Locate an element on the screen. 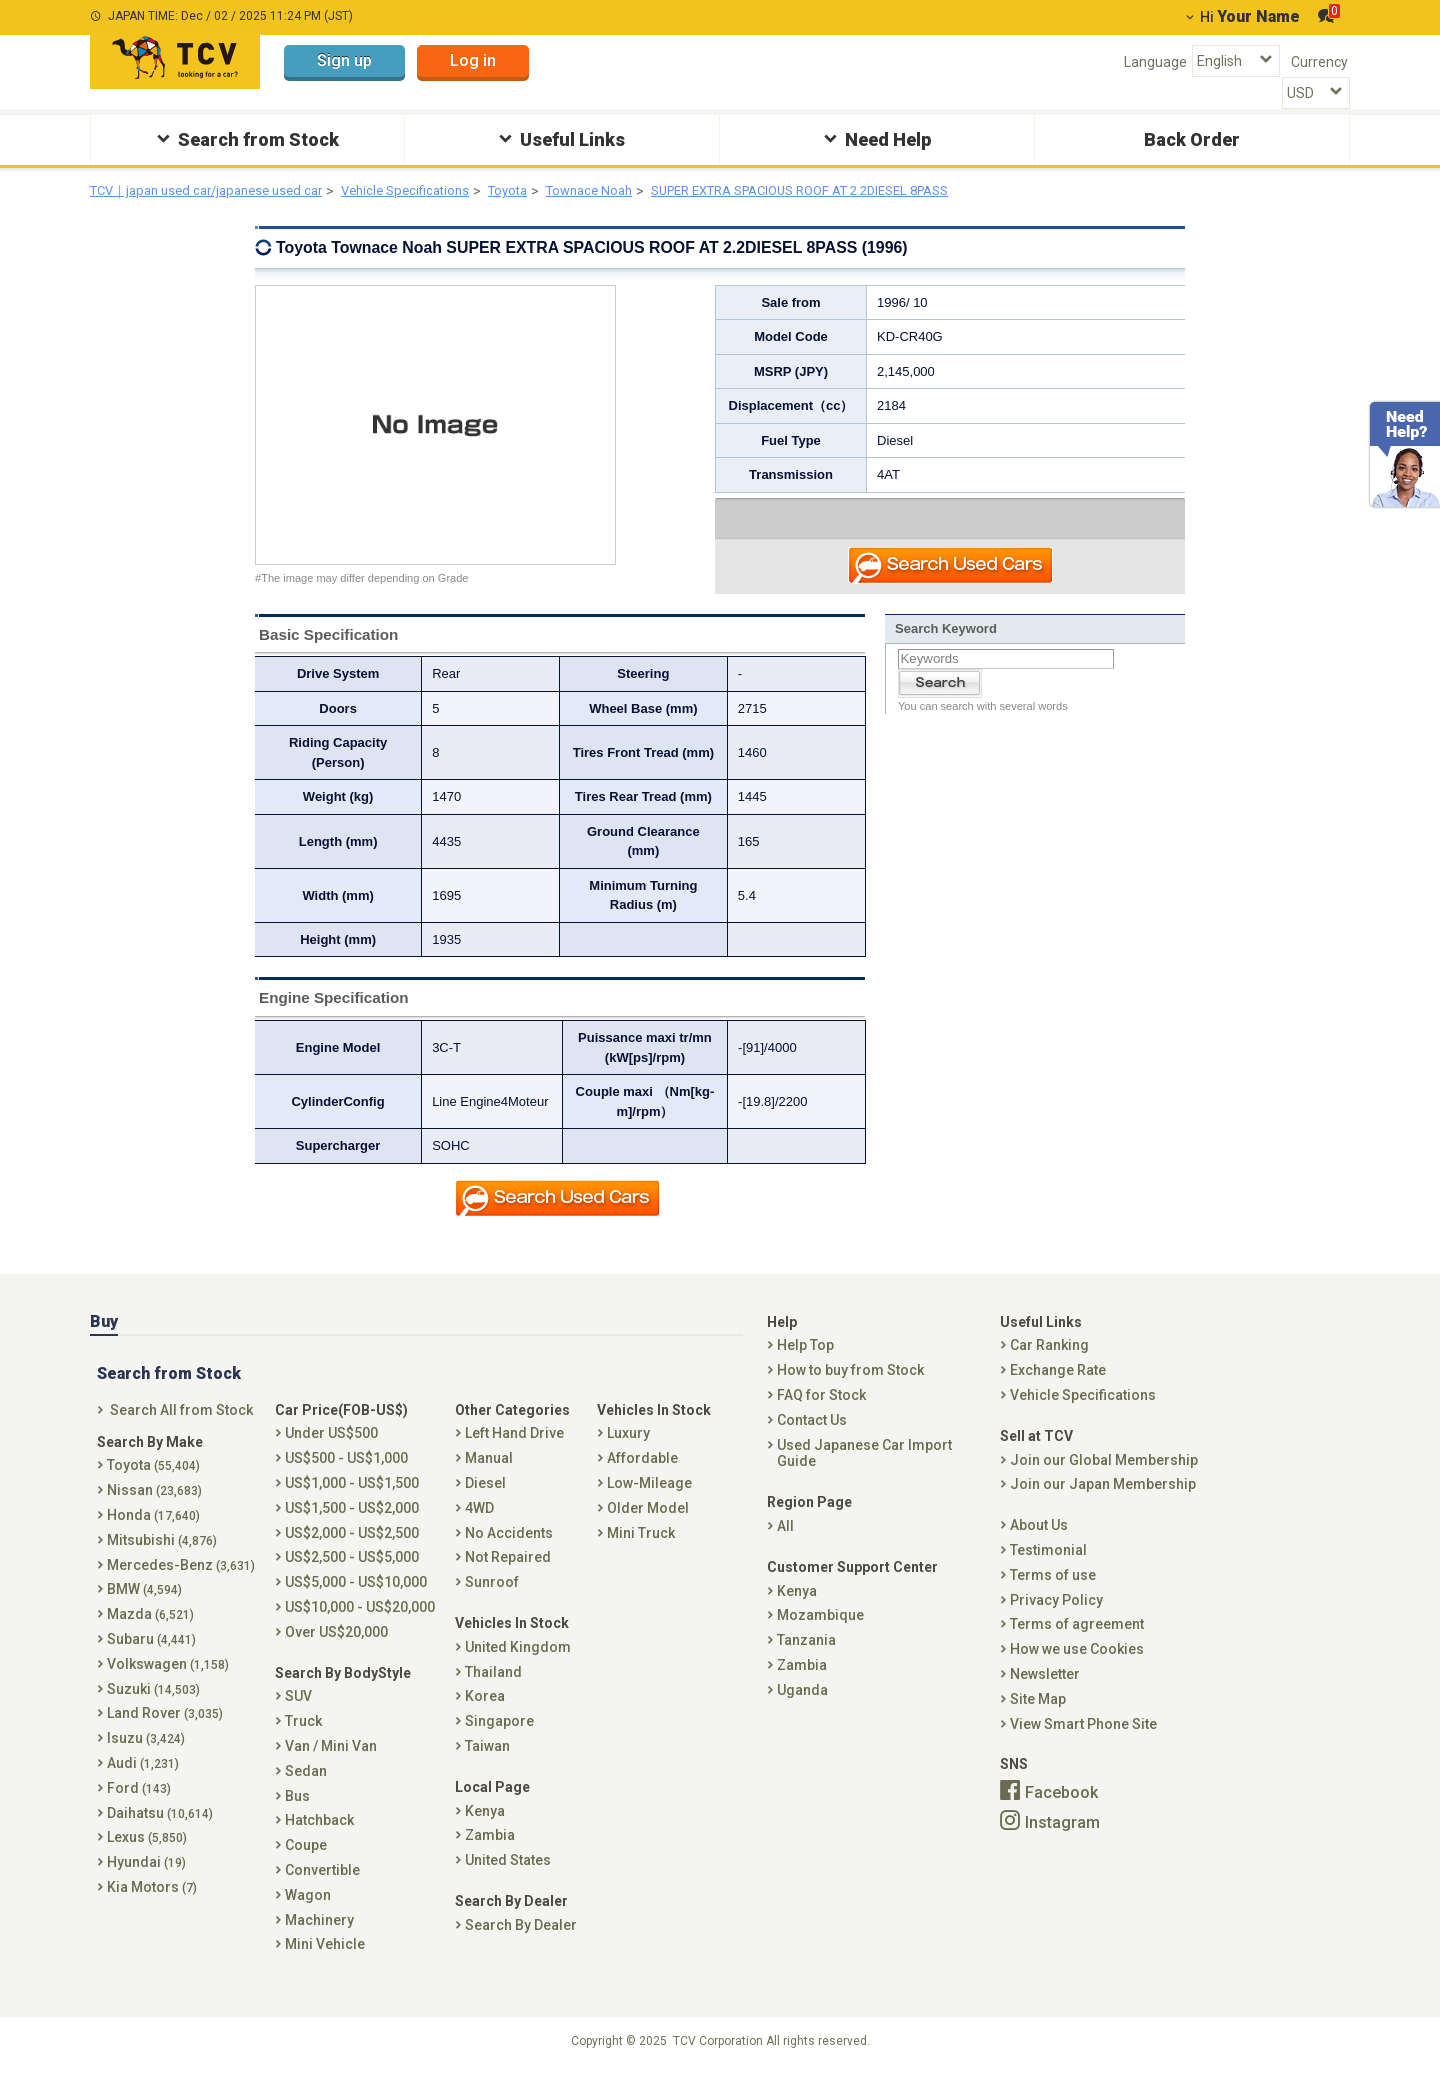  US$5,000 - US$10,000 is located at coordinates (356, 1596).